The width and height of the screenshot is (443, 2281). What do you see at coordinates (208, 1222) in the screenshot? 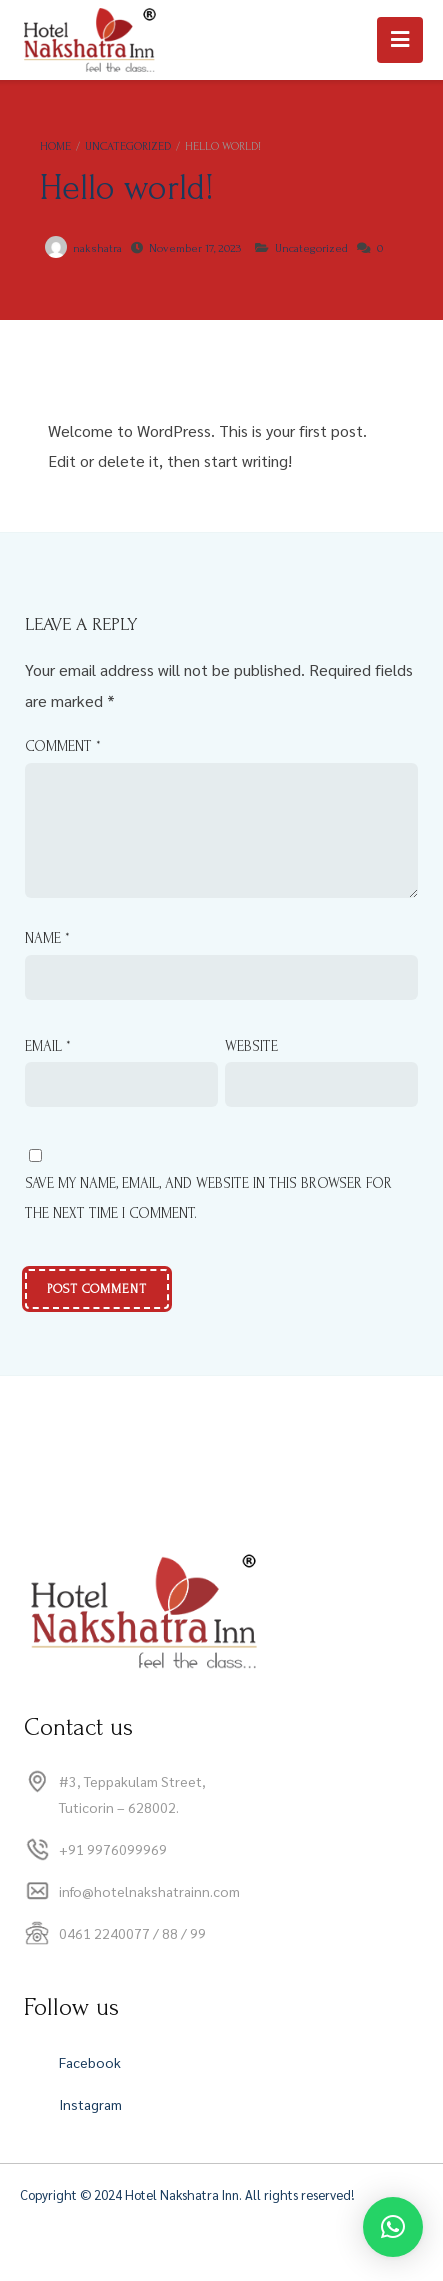
I see `Save my name, email, and website in this browser for the next time I comment.` at bounding box center [208, 1222].